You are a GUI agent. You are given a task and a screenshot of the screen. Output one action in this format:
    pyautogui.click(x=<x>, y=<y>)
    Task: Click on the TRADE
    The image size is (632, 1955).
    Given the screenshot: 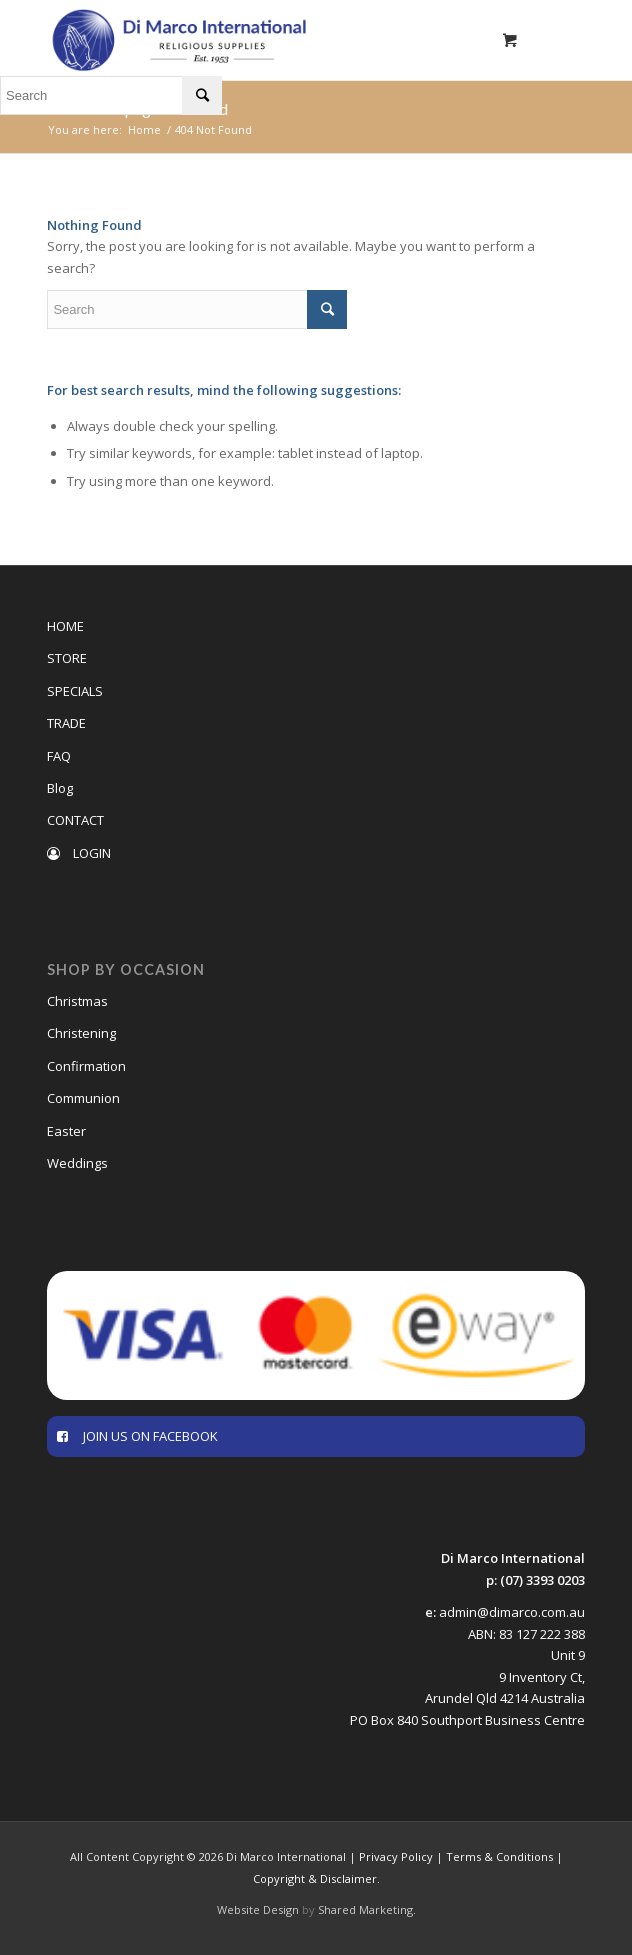 What is the action you would take?
    pyautogui.click(x=66, y=723)
    